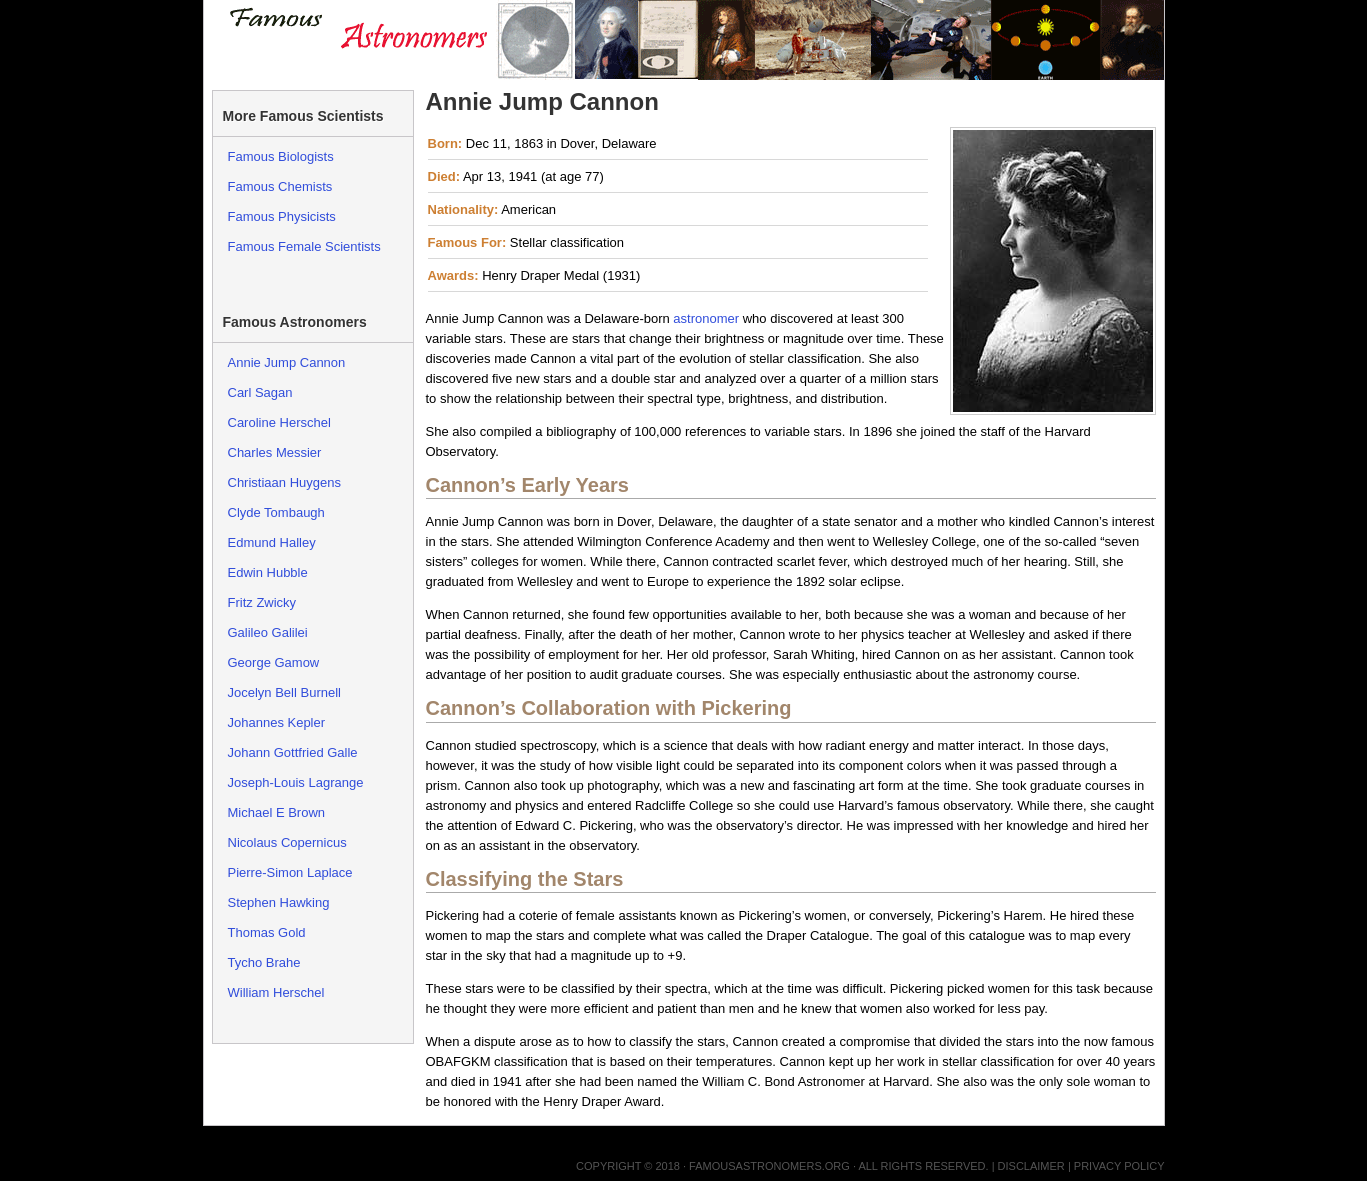 The height and width of the screenshot is (1181, 1367). Describe the element at coordinates (304, 246) in the screenshot. I see `Famous Female Scientists` at that location.